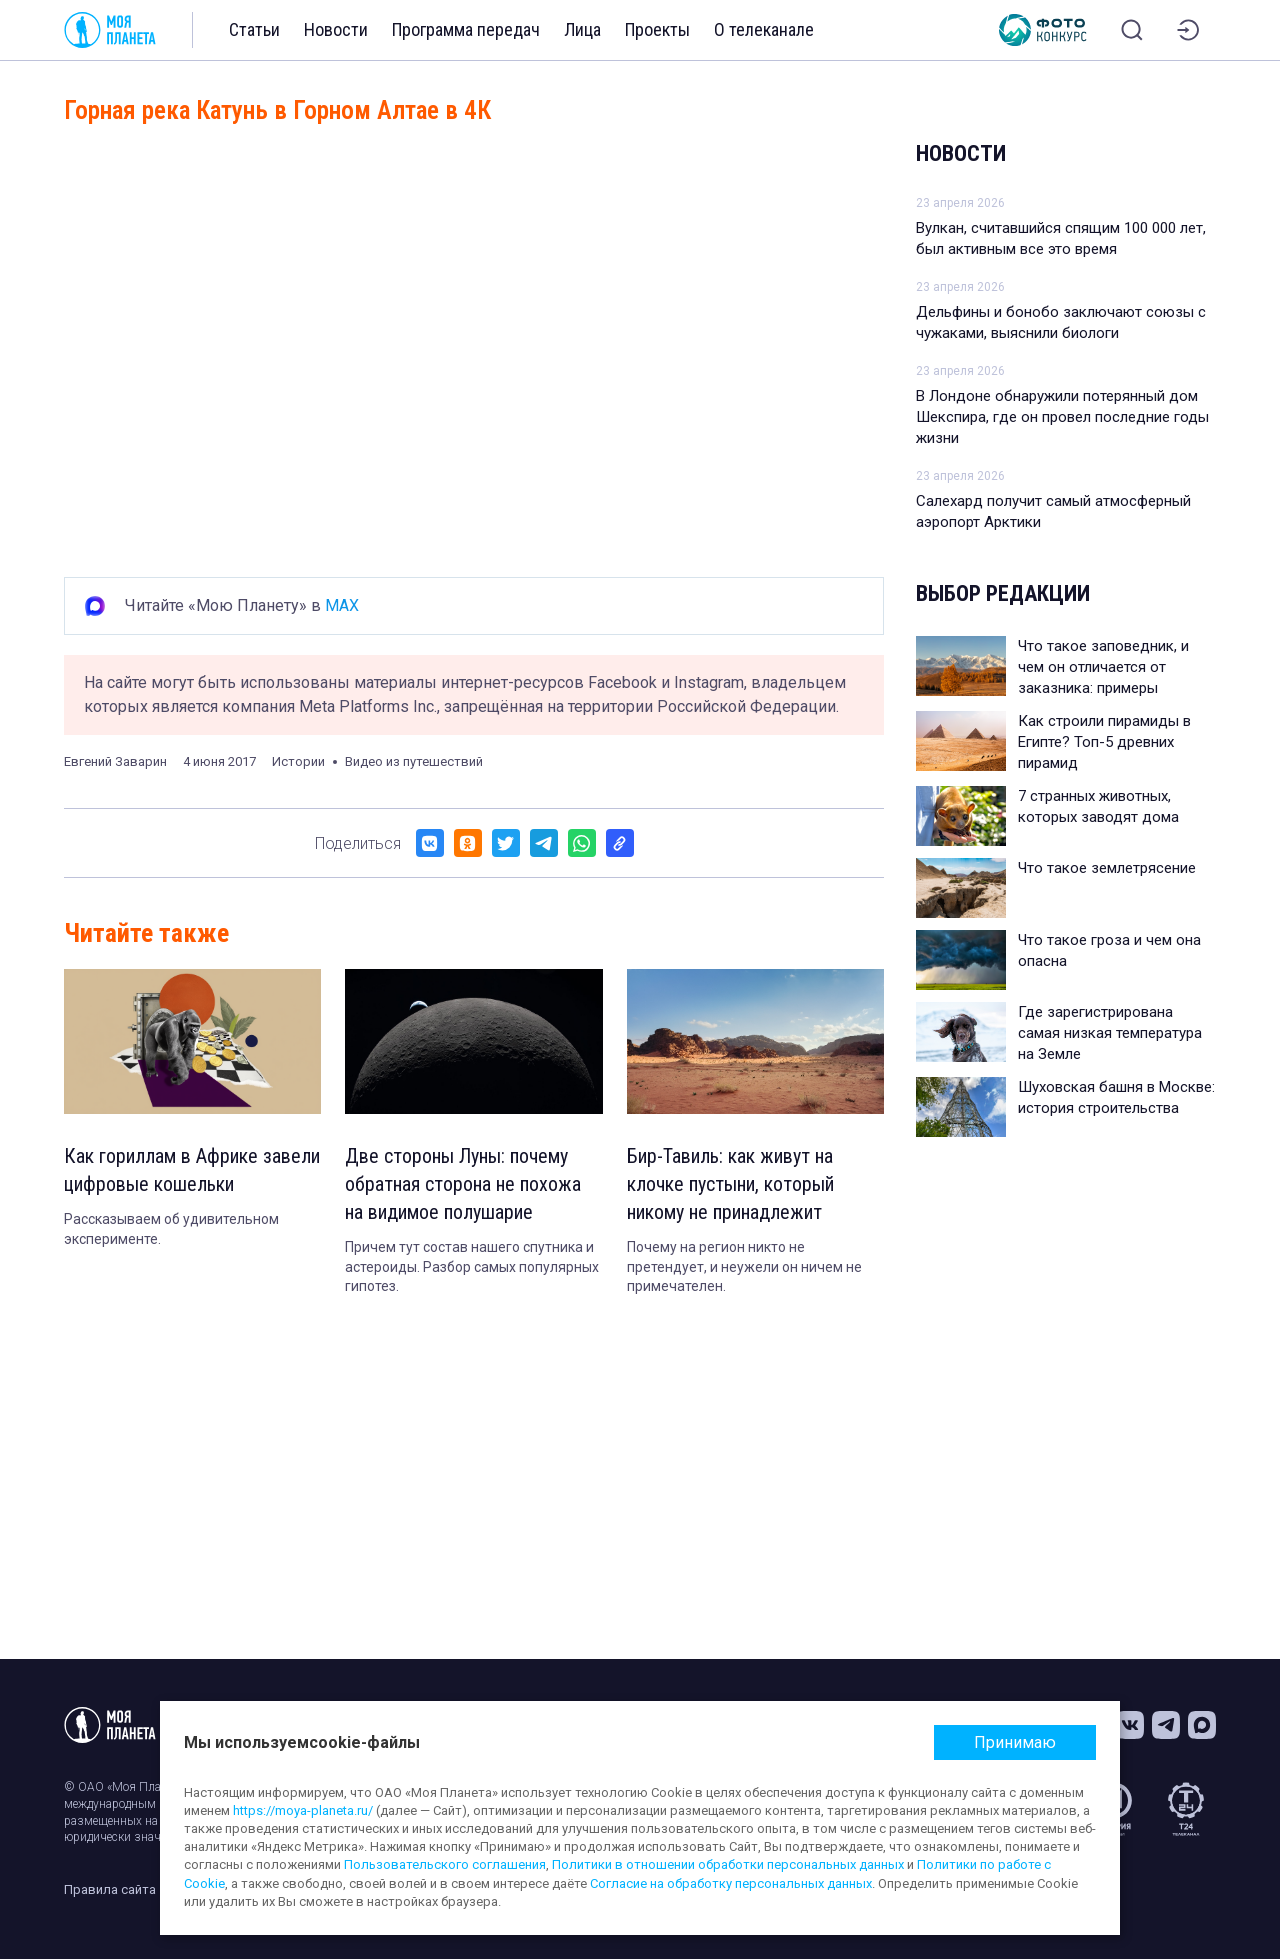 The height and width of the screenshot is (1959, 1280). What do you see at coordinates (463, 1184) in the screenshot?
I see `Две стороны Луны: почему обратная сторона не похожа на видимое полушарие` at bounding box center [463, 1184].